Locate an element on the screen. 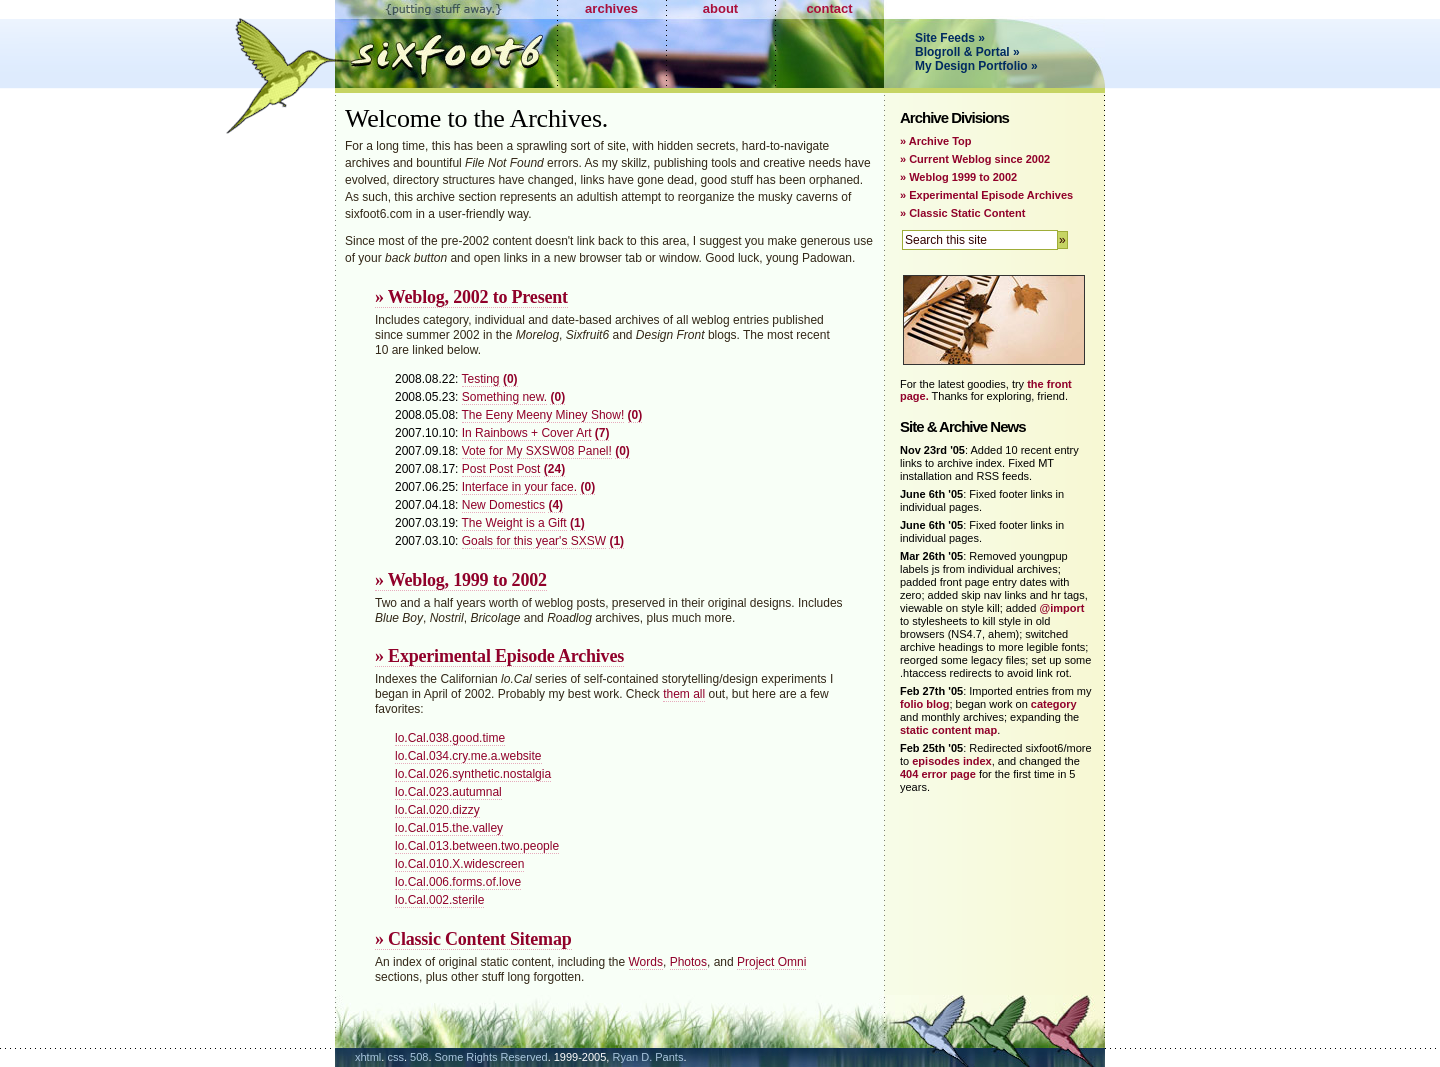  Photos is located at coordinates (688, 962).